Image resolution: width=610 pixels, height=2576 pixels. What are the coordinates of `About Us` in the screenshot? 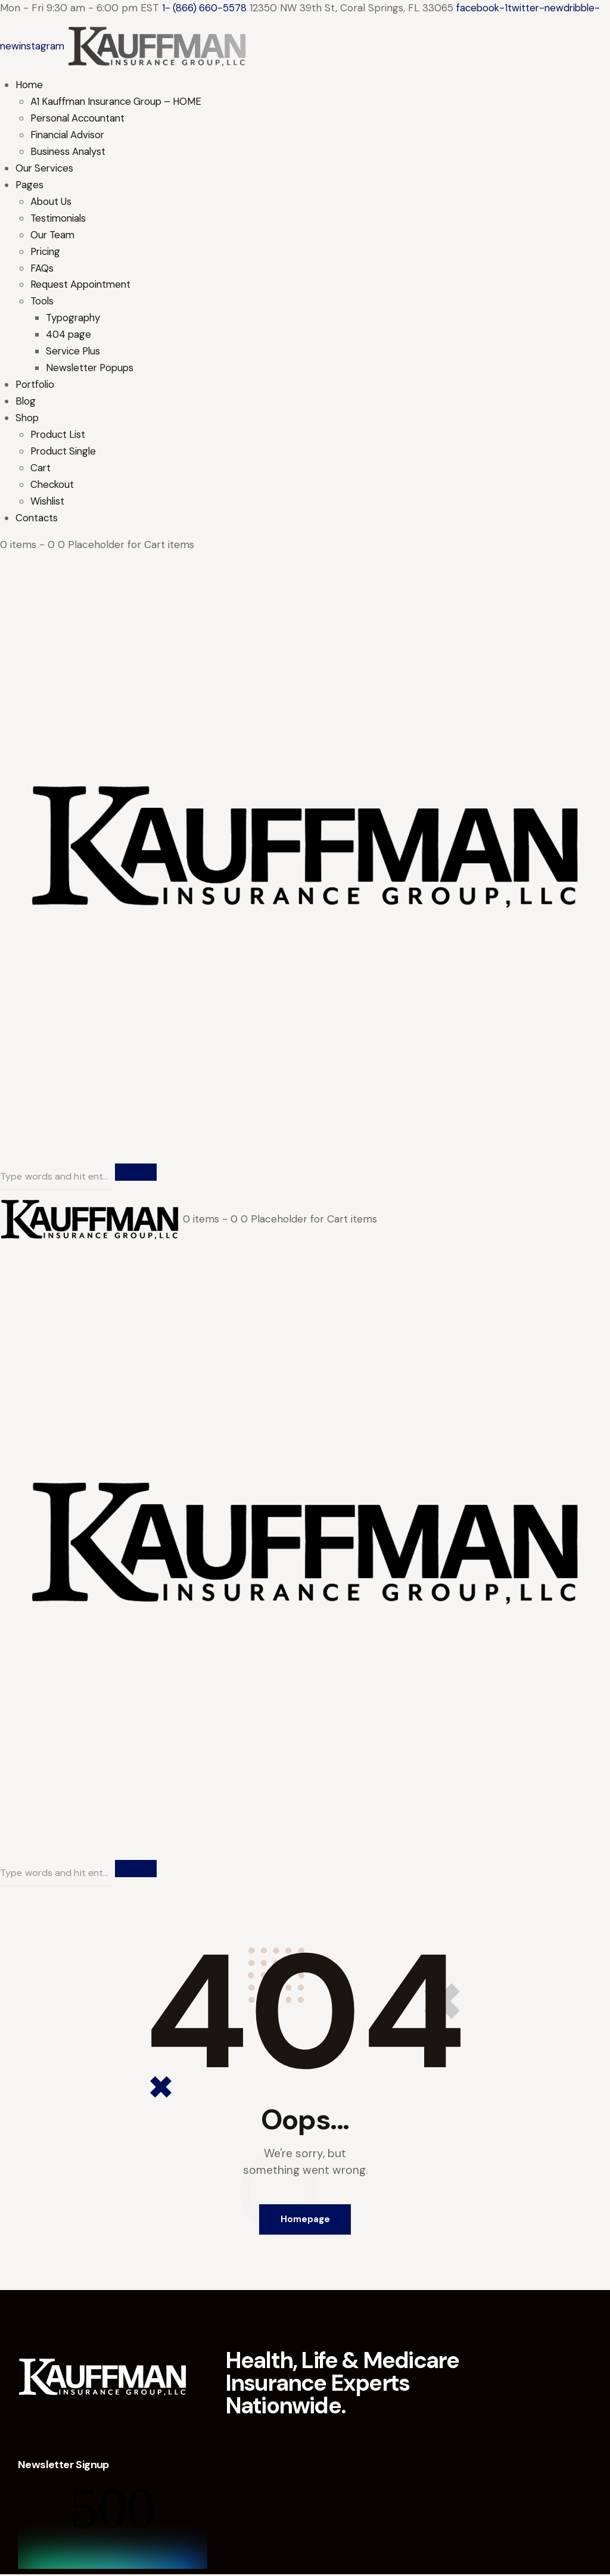 It's located at (51, 202).